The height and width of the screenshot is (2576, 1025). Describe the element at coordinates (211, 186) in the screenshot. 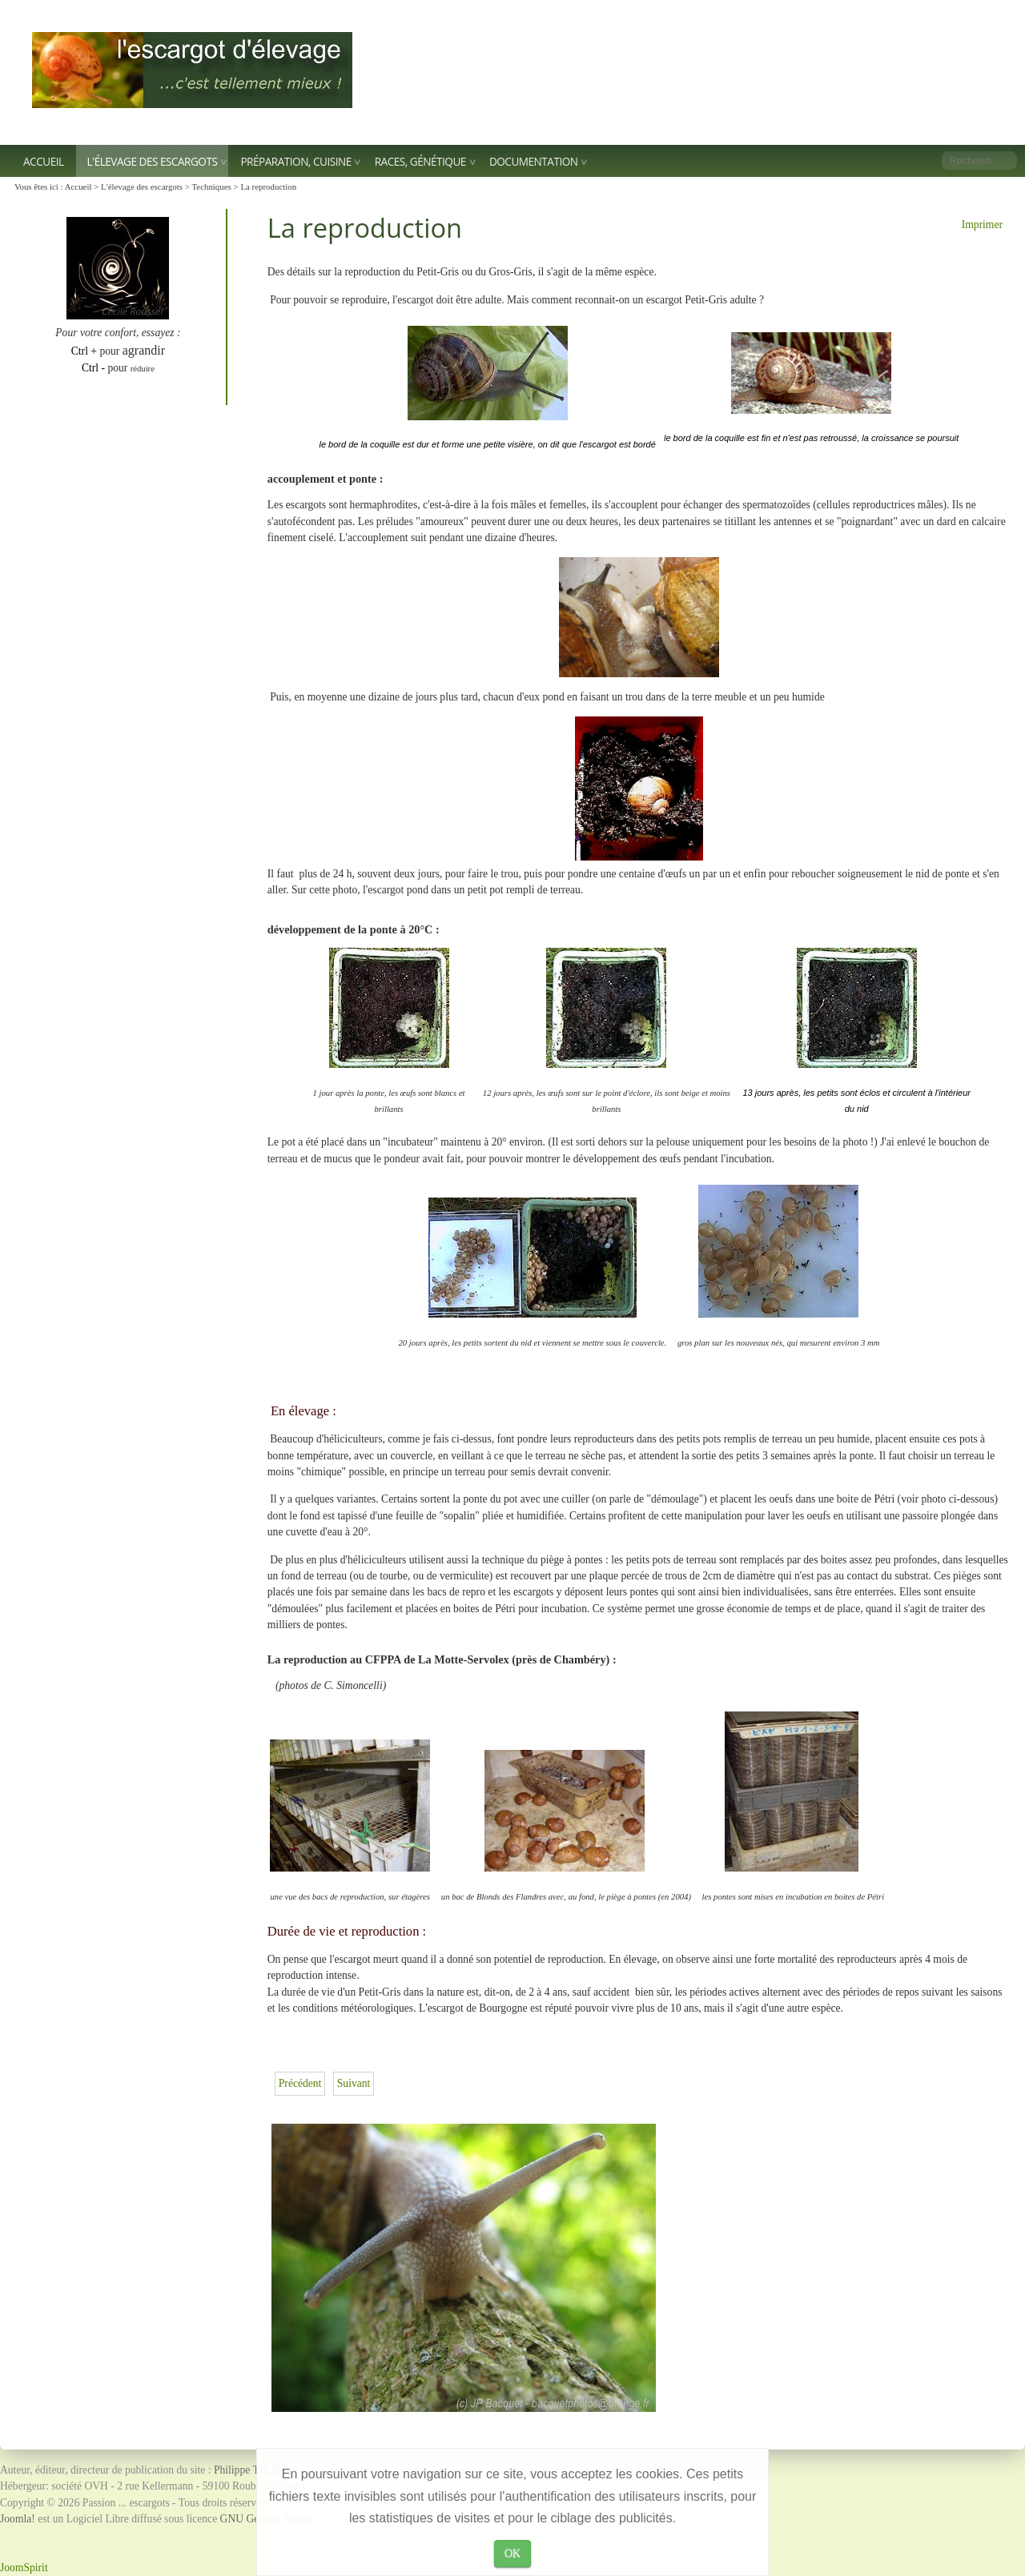

I see `Techniques` at that location.